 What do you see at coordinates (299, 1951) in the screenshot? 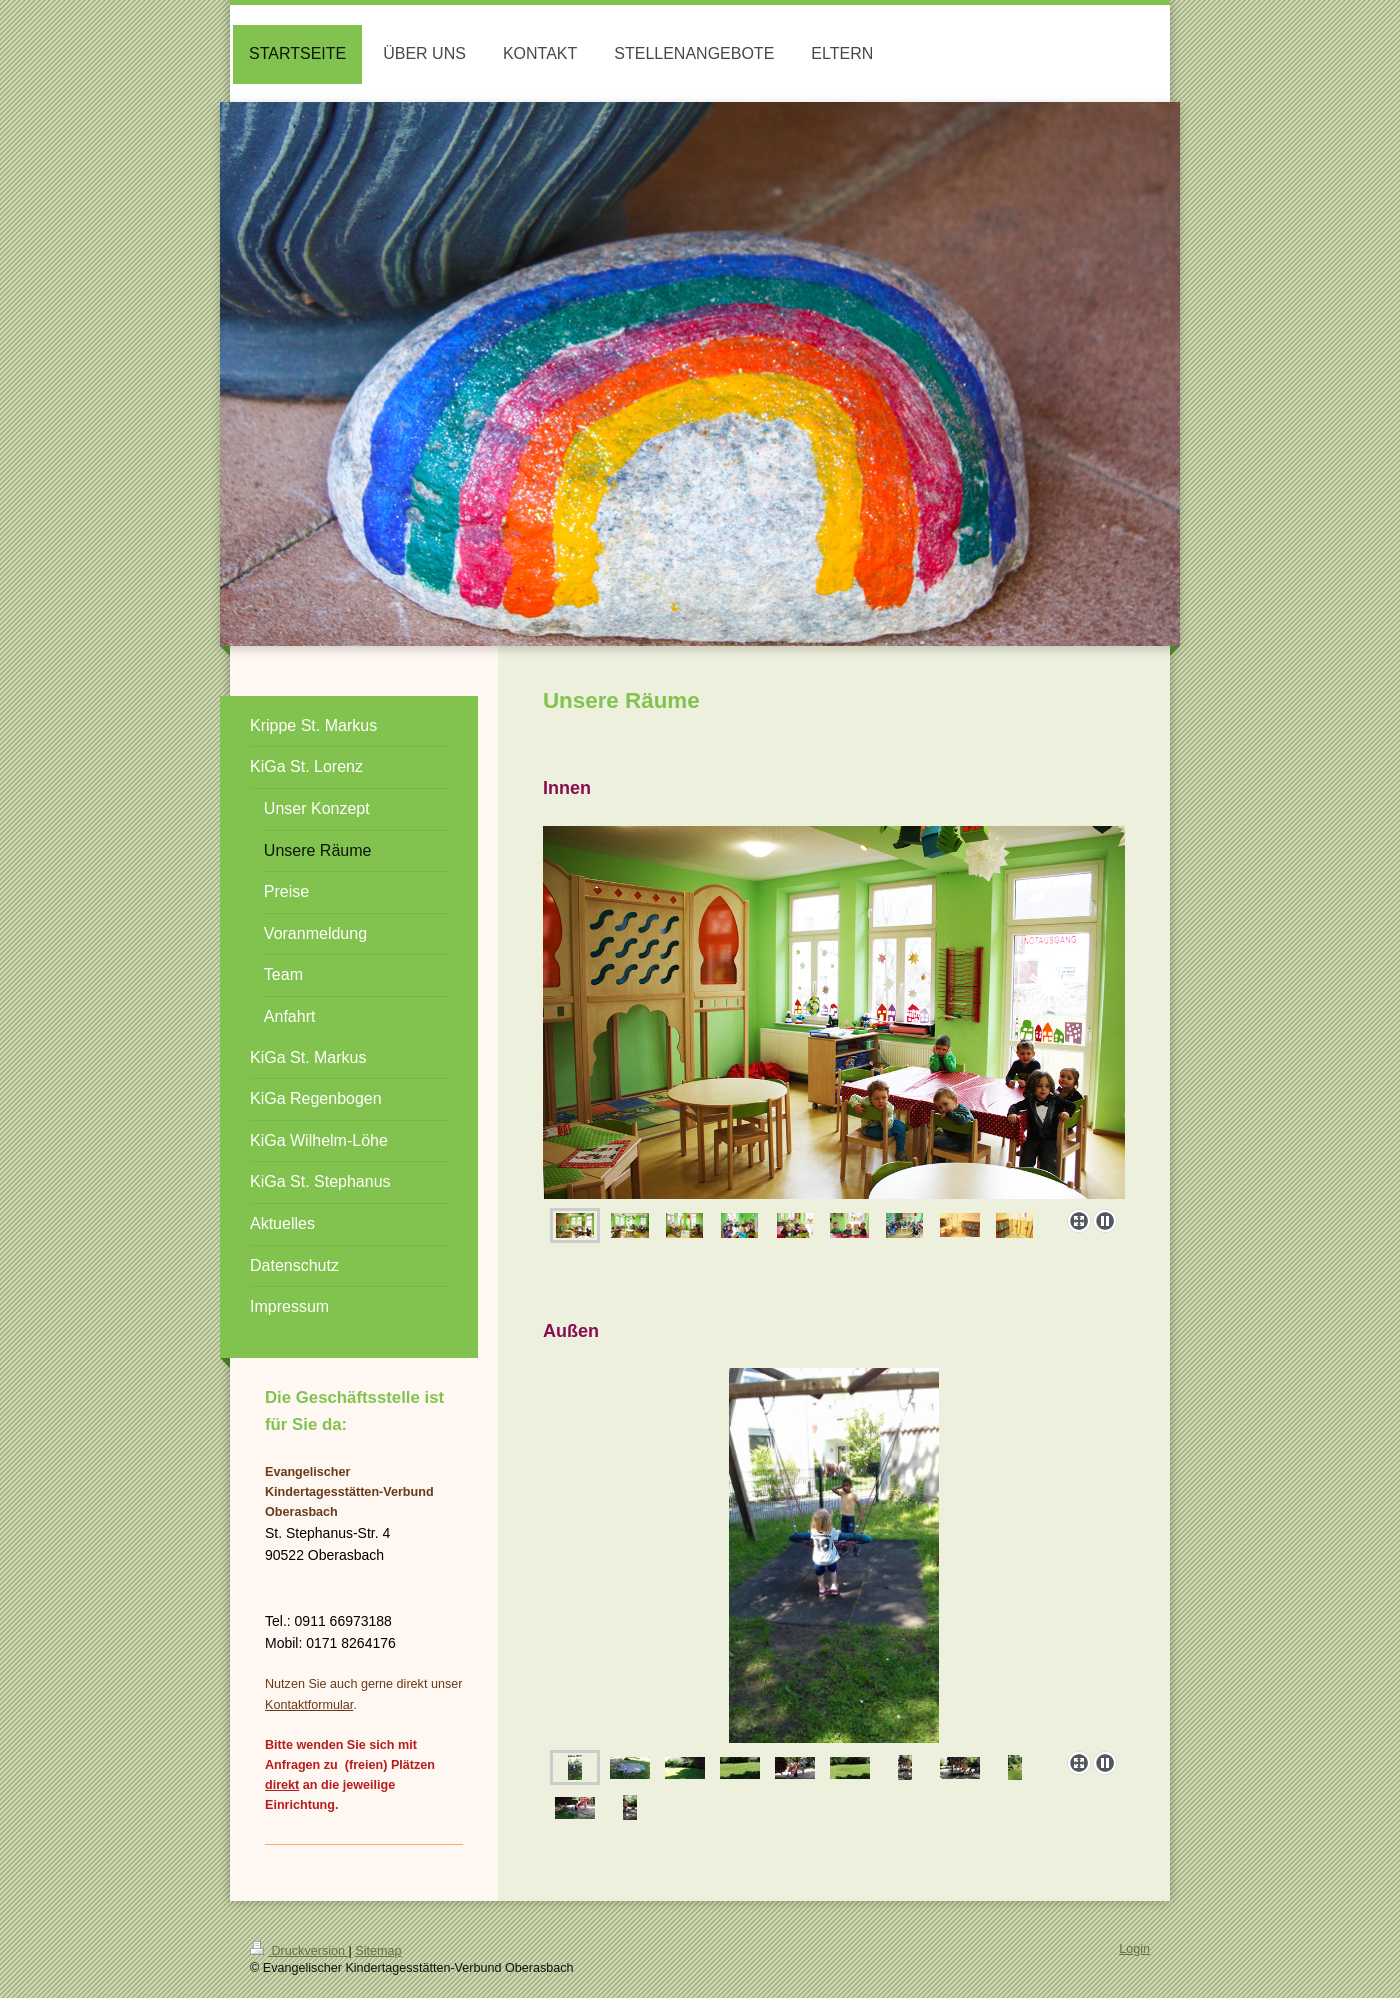
I see `Druckversion` at bounding box center [299, 1951].